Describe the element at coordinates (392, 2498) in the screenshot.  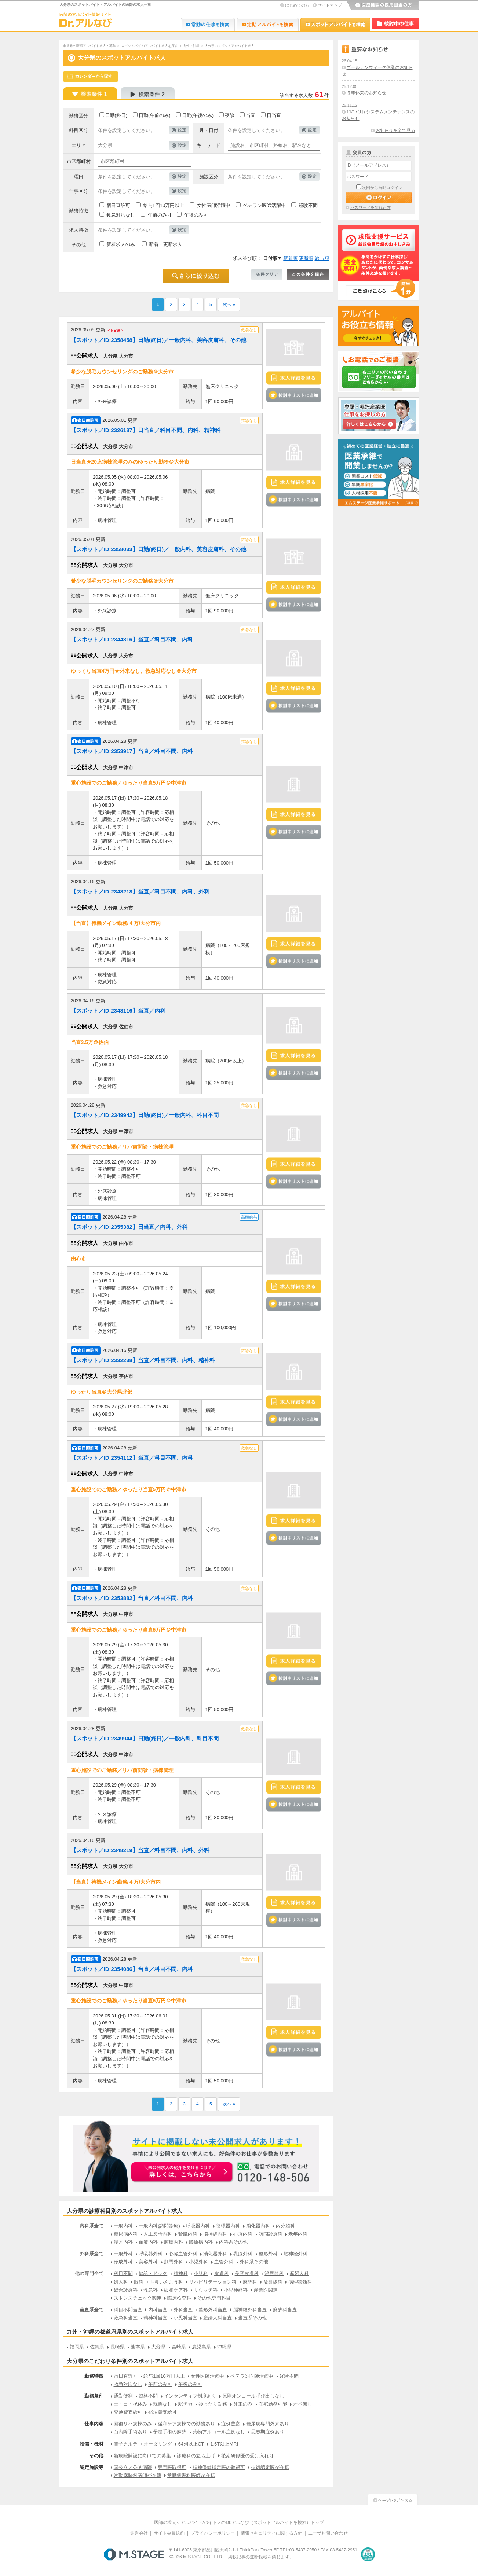
I see `ページトップへ戻る` at that location.